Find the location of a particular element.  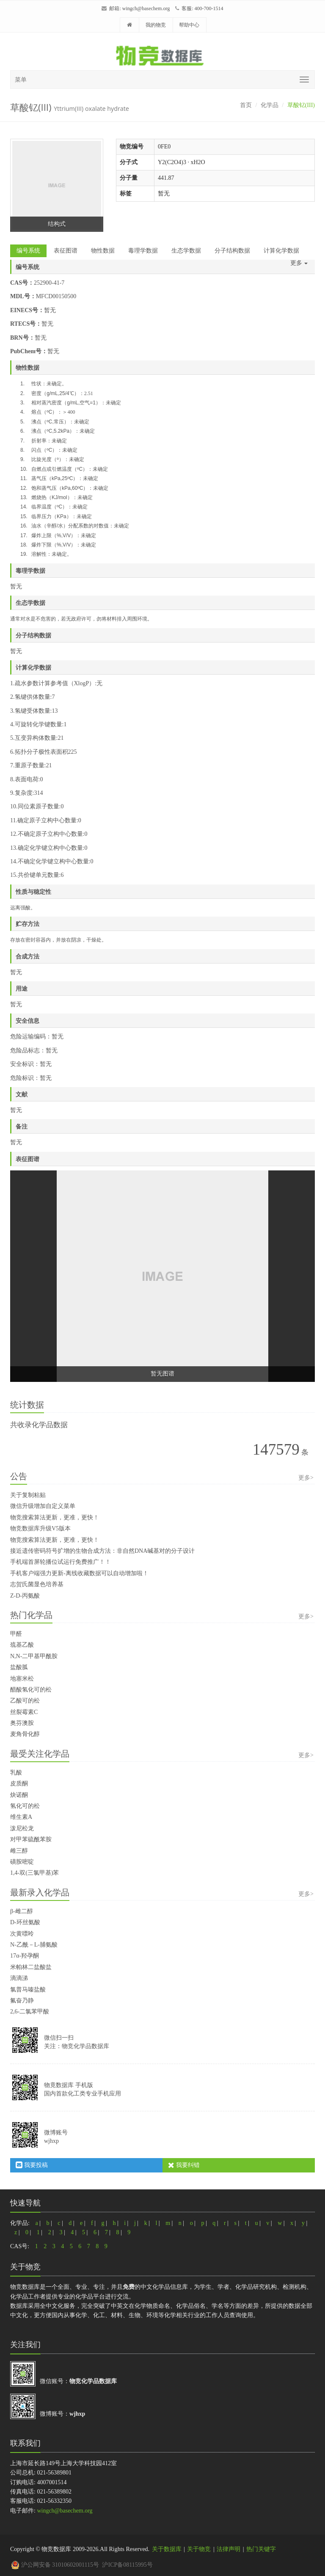

表征图谱 is located at coordinates (65, 250).